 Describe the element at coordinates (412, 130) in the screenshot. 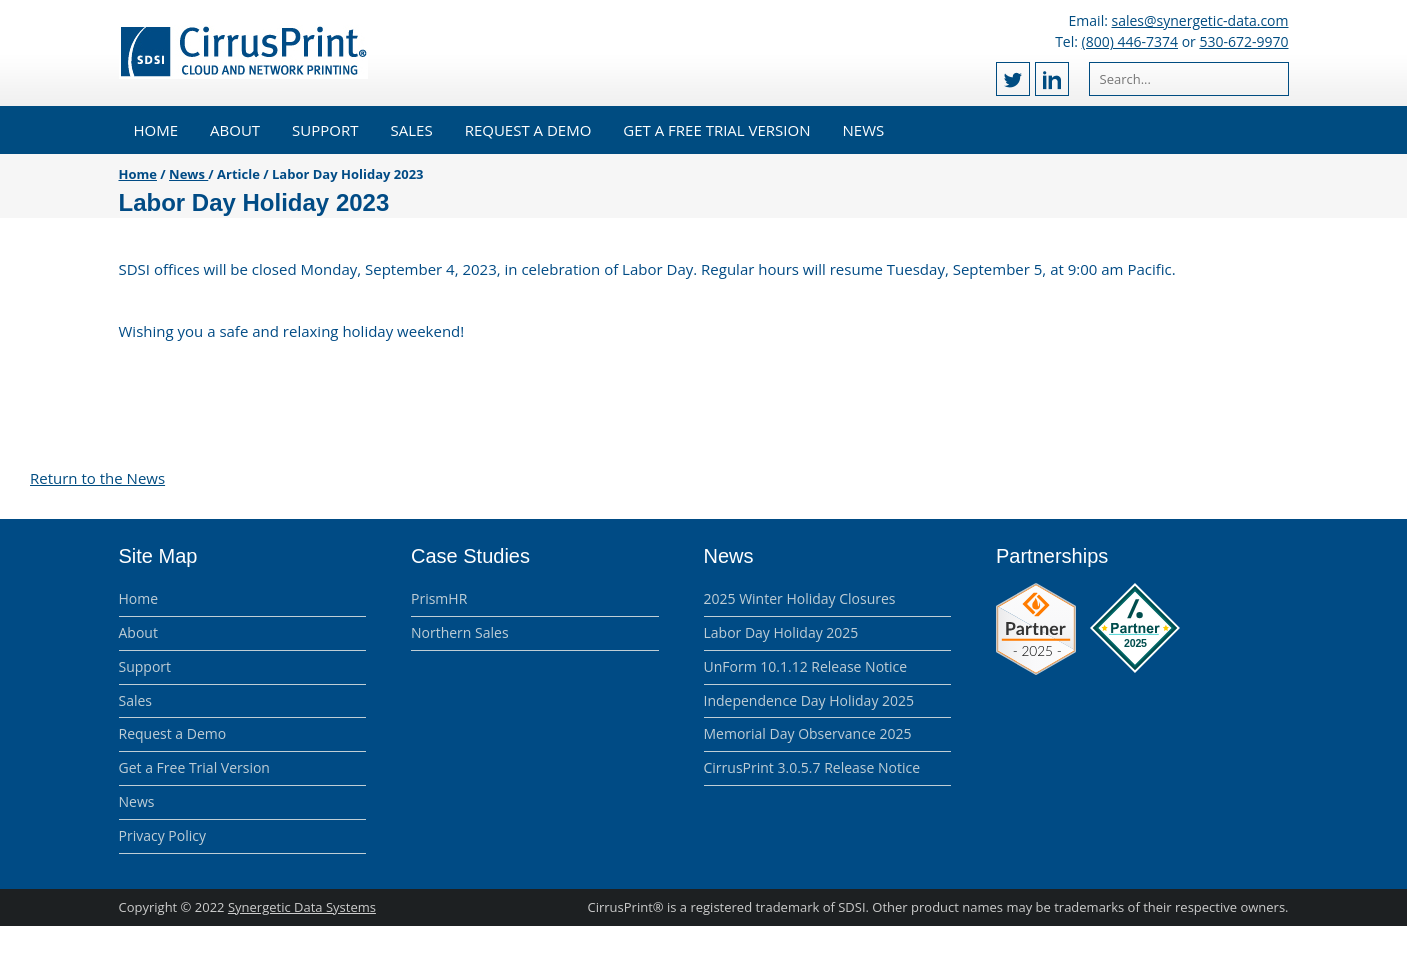

I see `Sales` at that location.